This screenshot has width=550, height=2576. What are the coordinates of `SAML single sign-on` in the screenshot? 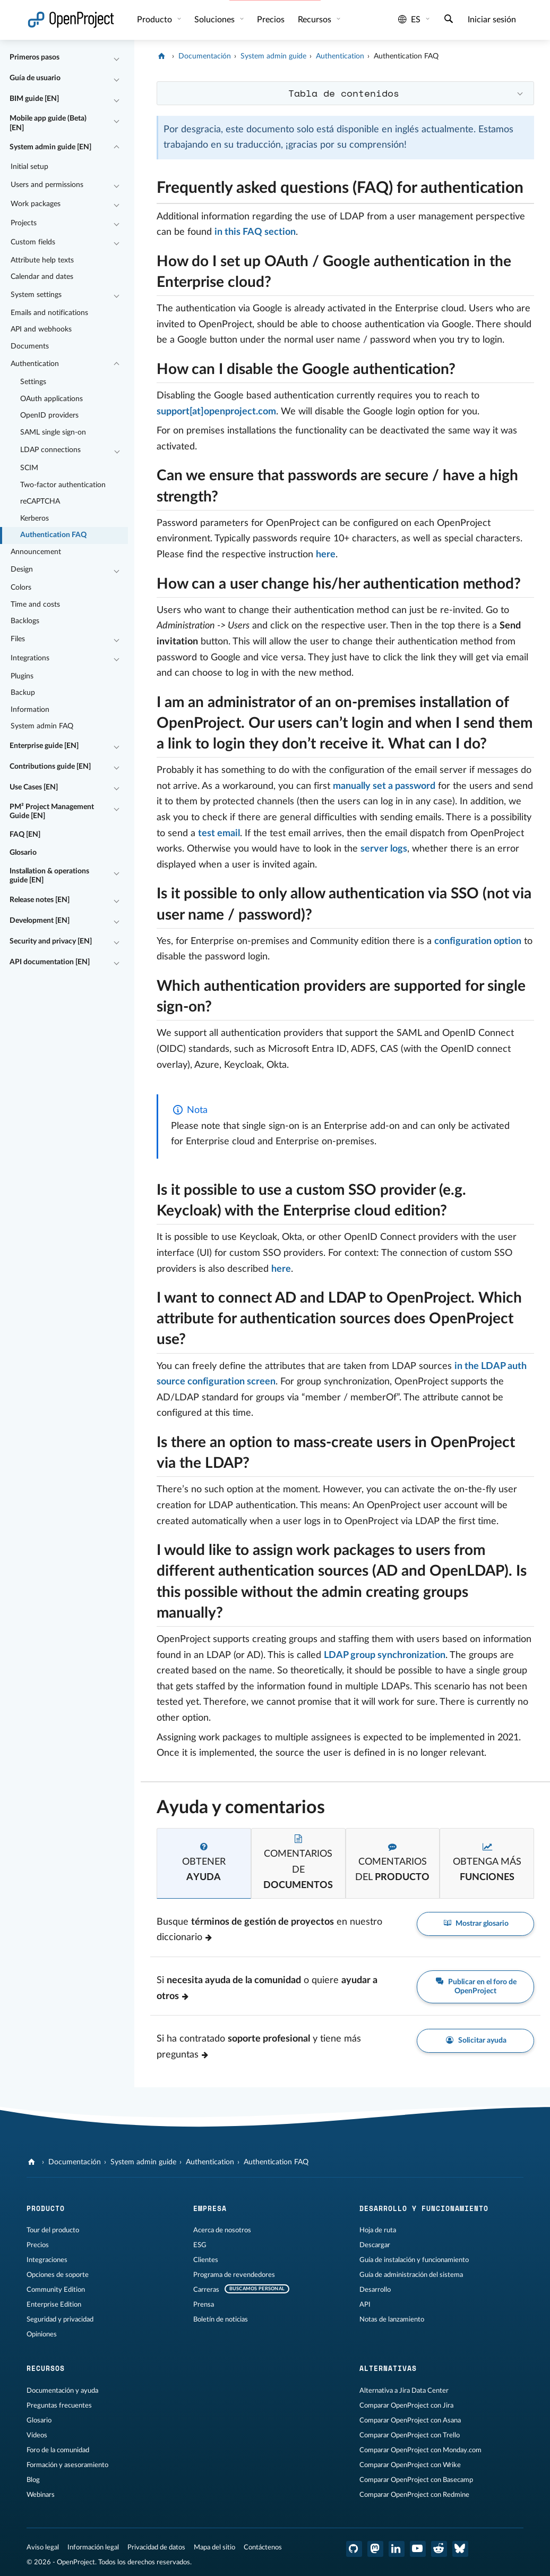 It's located at (53, 432).